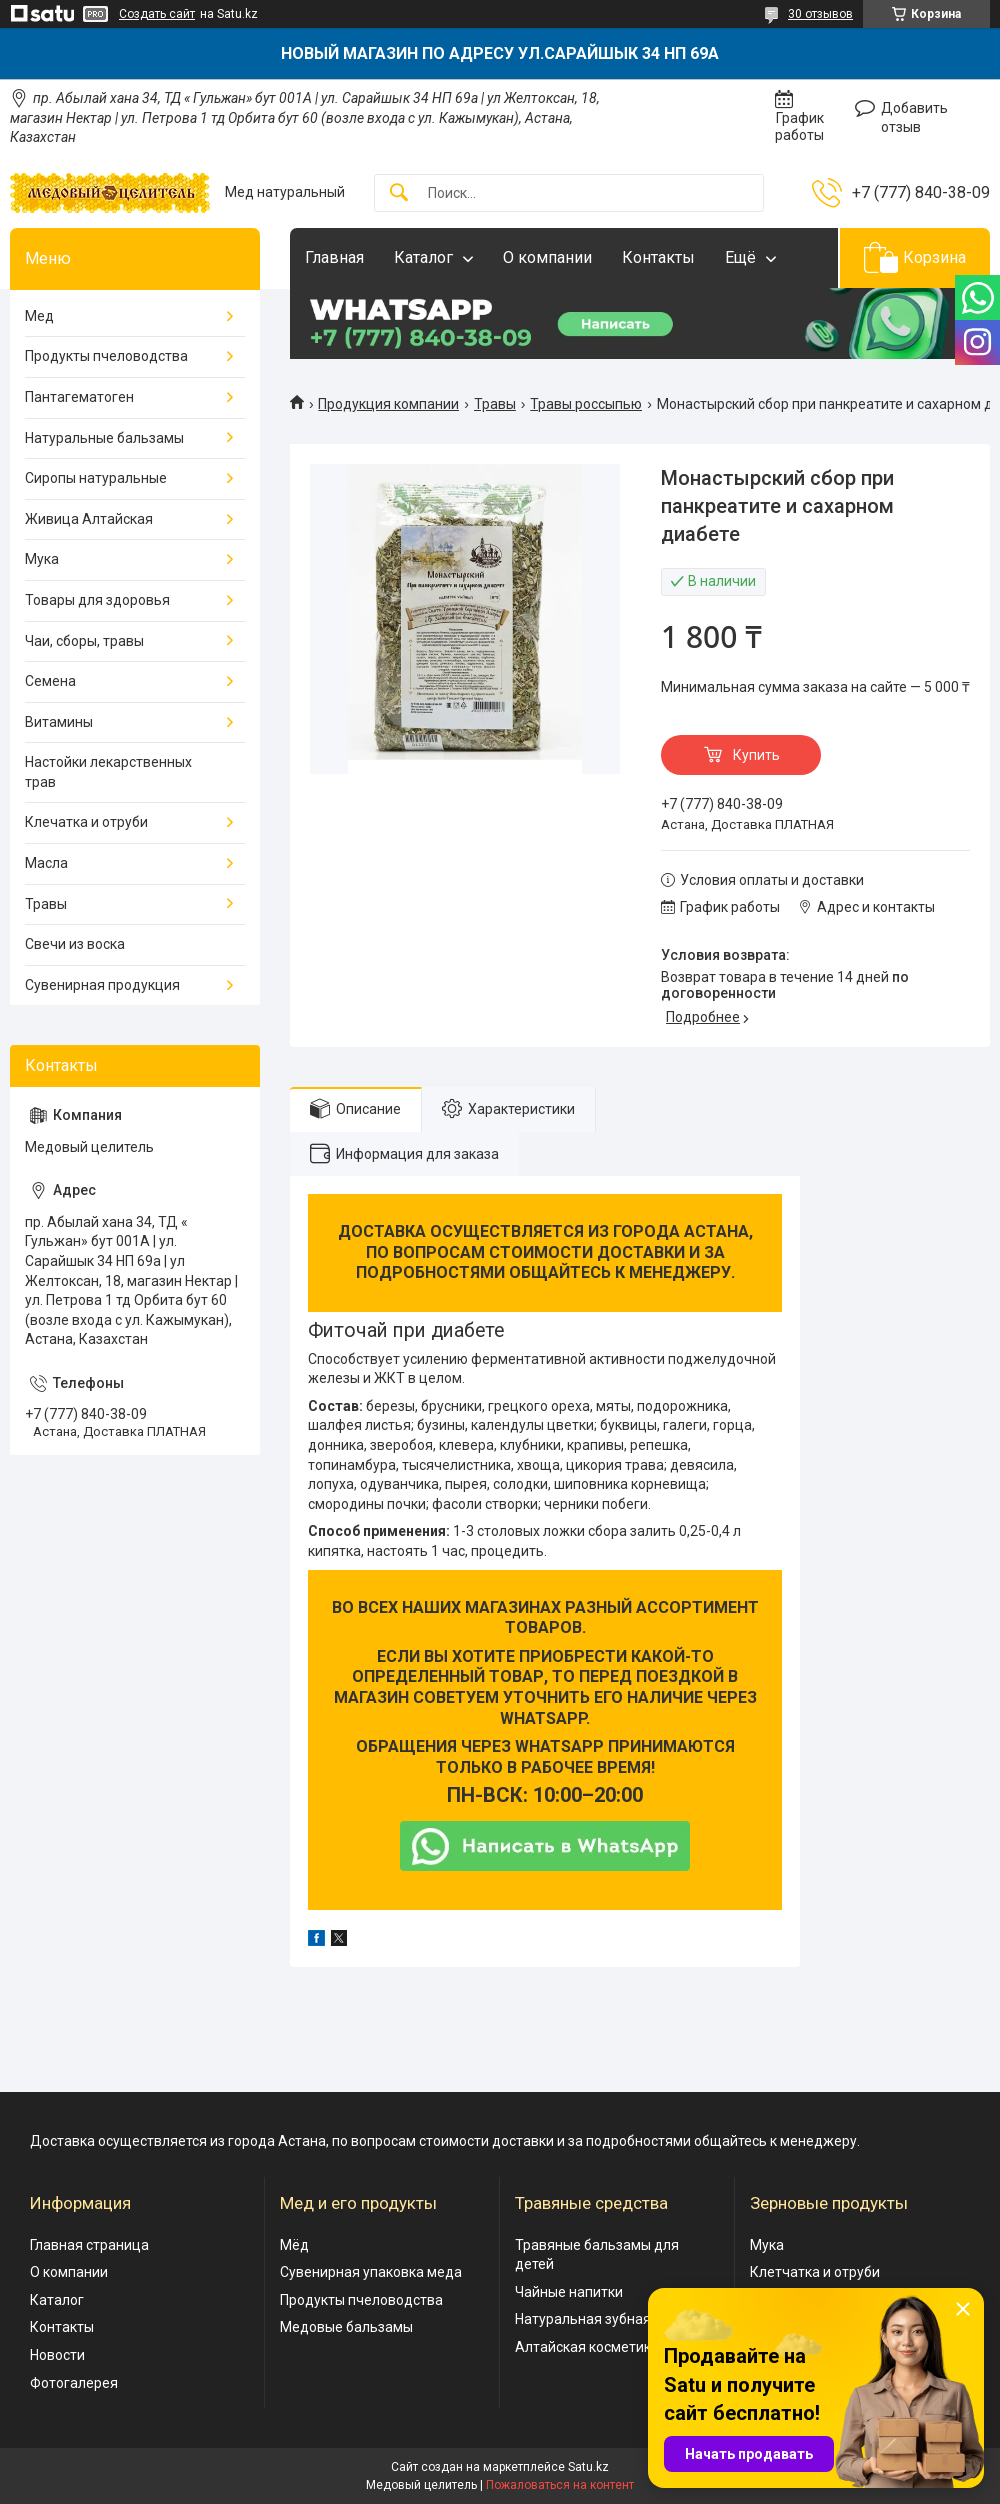  I want to click on Контакты, so click(658, 257).